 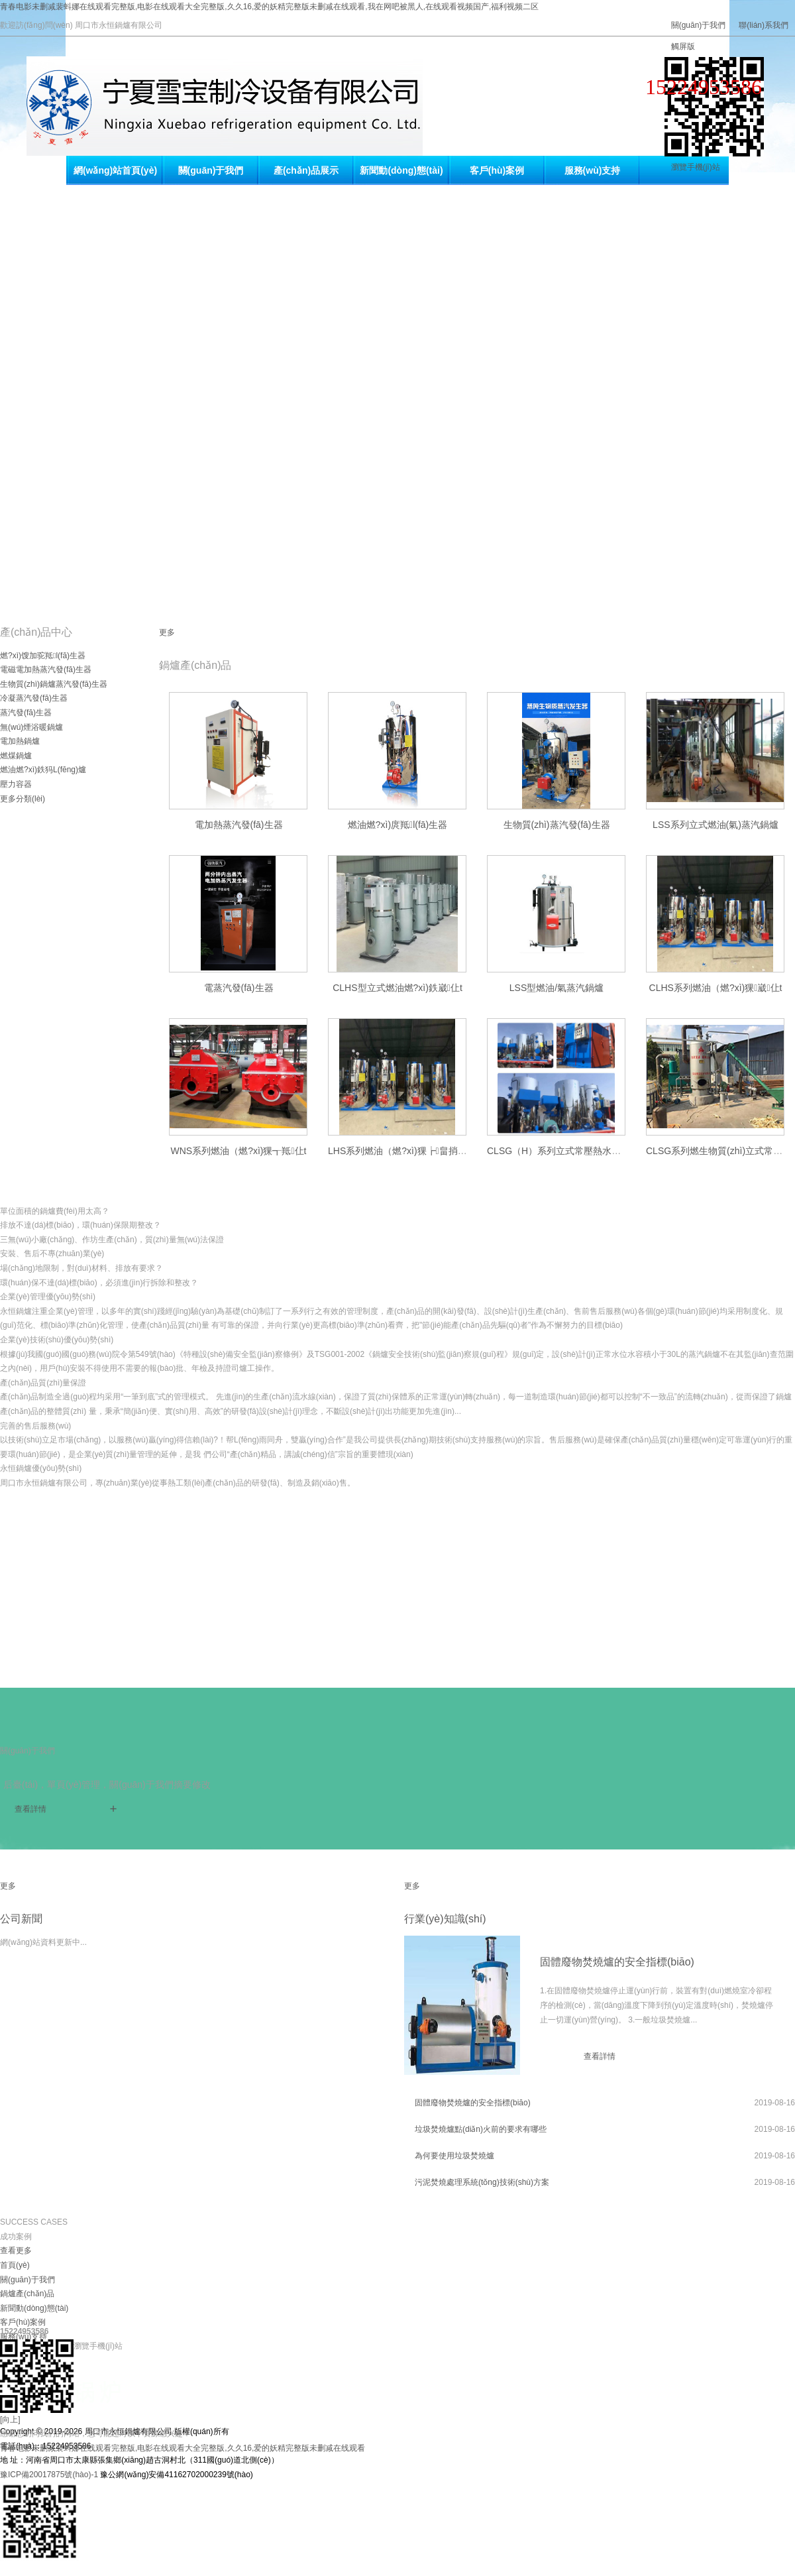 What do you see at coordinates (16, 2250) in the screenshot?
I see `查看更多` at bounding box center [16, 2250].